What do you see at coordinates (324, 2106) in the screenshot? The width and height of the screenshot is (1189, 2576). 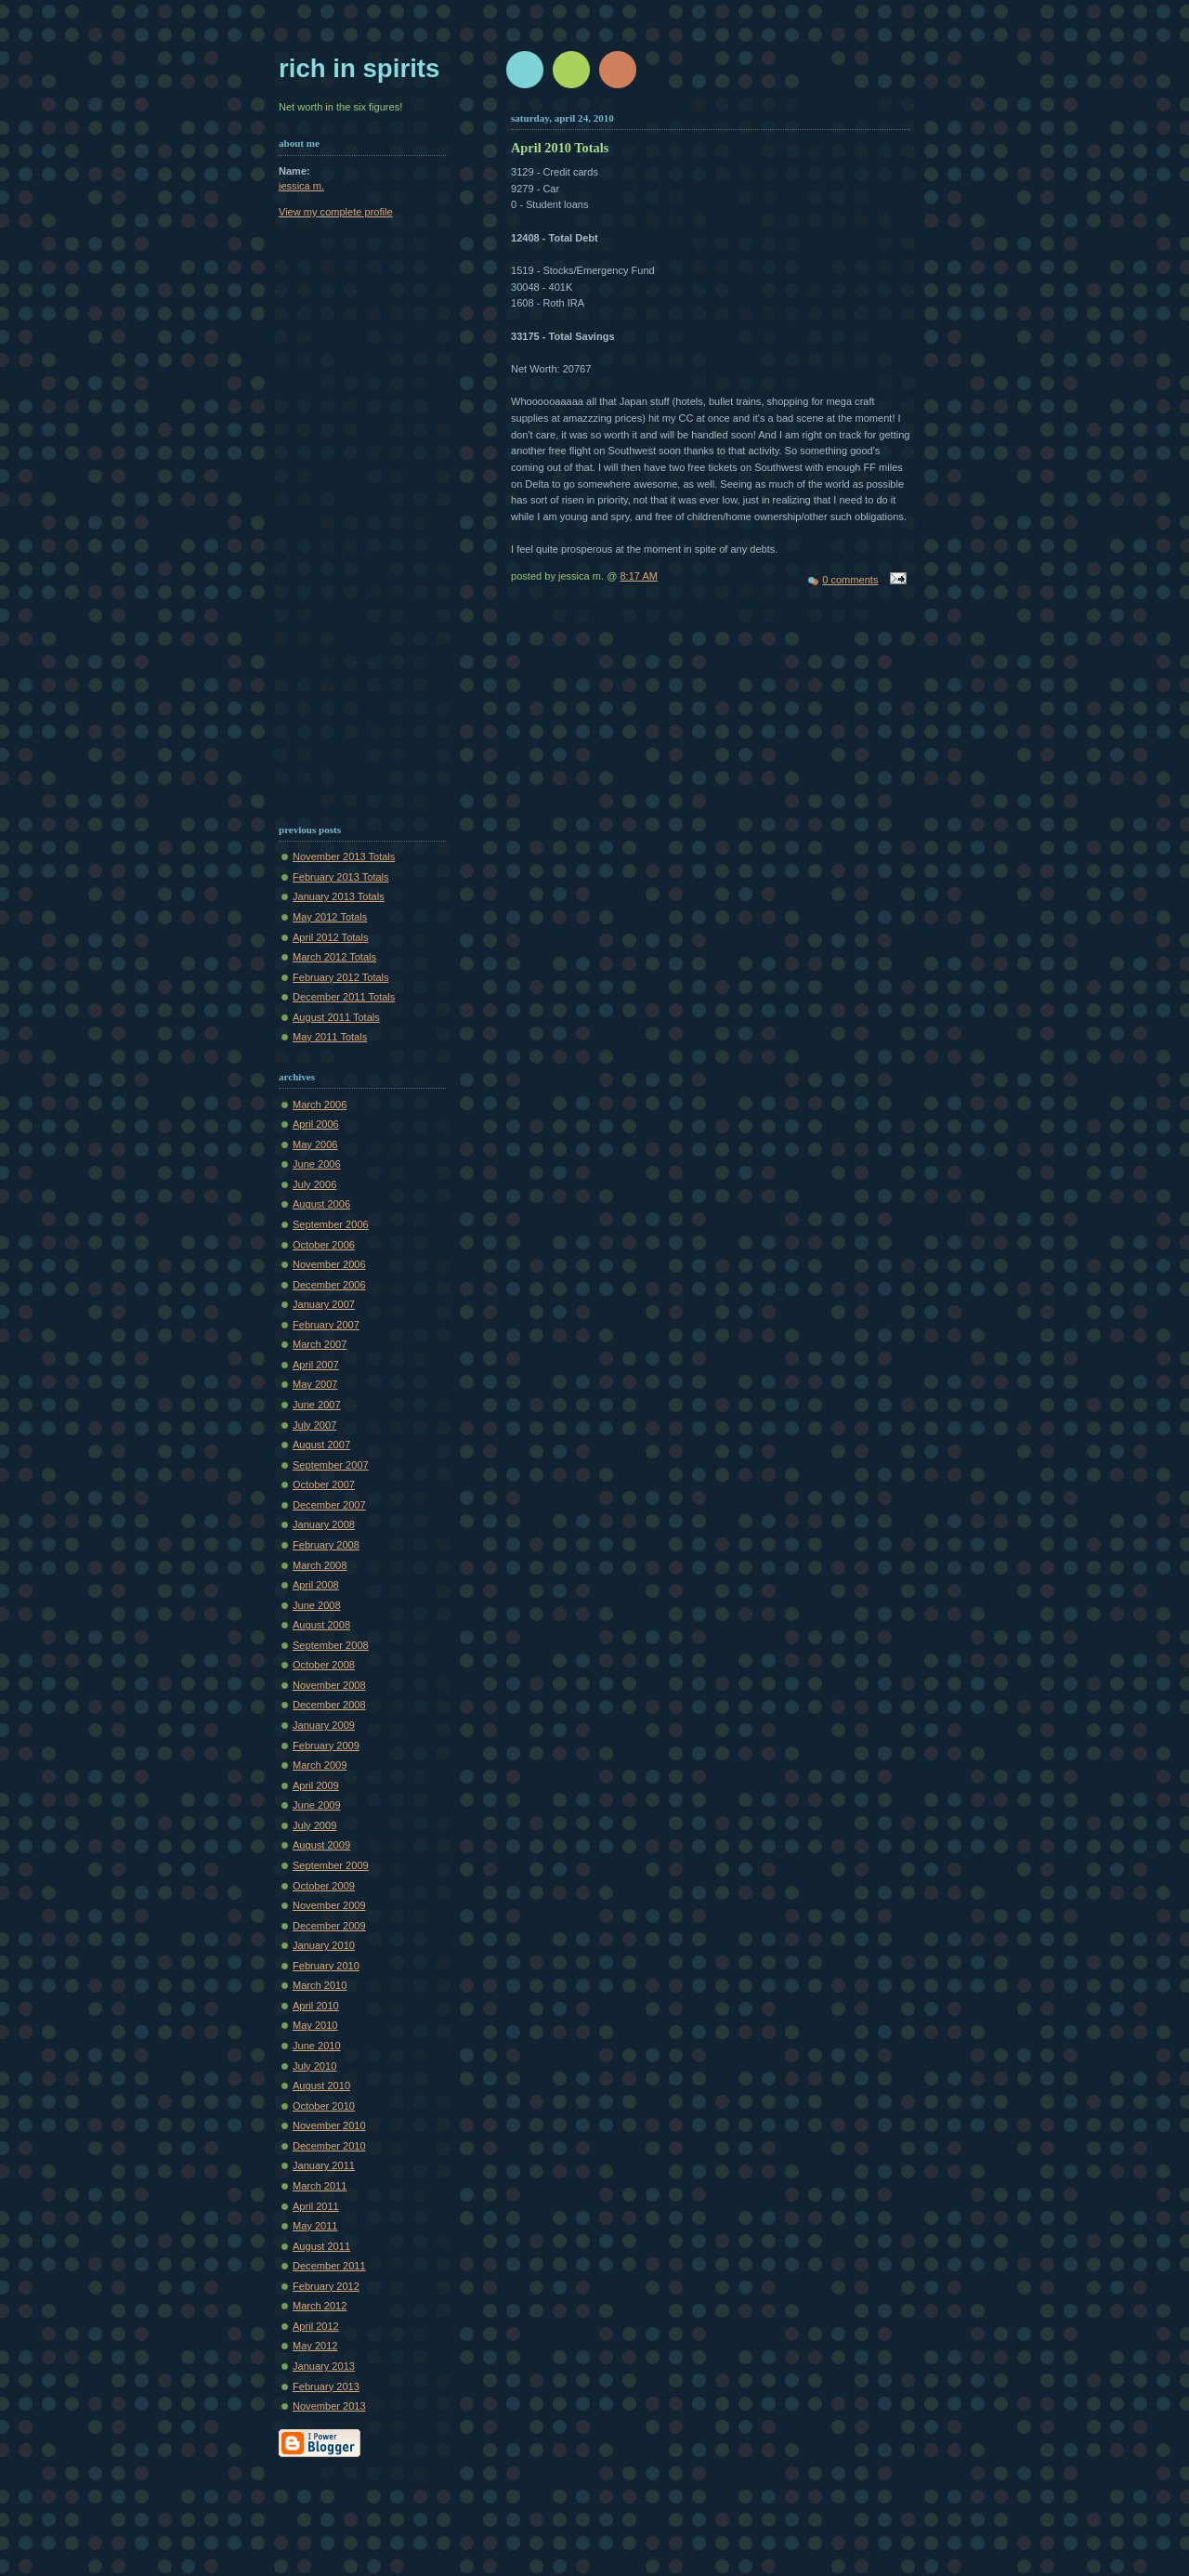 I see `October 2010` at bounding box center [324, 2106].